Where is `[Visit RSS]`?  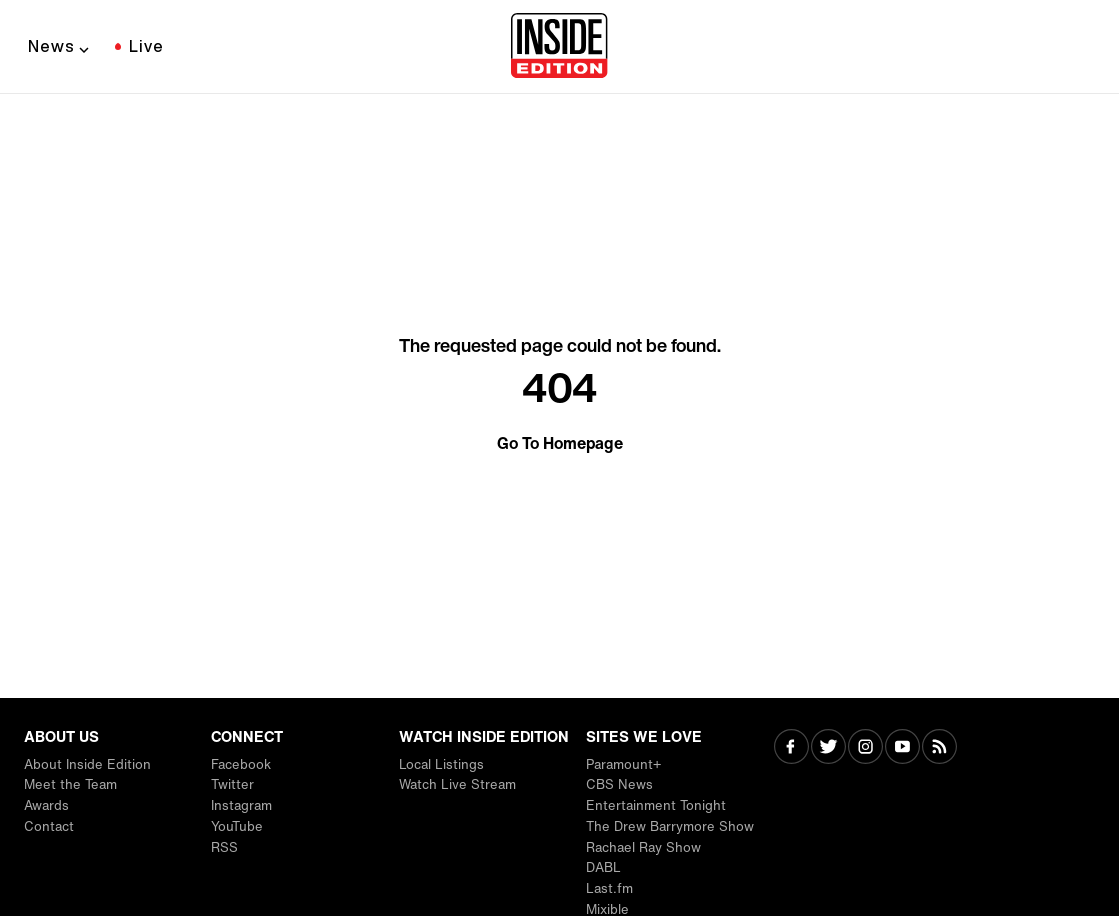
[Visit RSS] is located at coordinates (939, 748).